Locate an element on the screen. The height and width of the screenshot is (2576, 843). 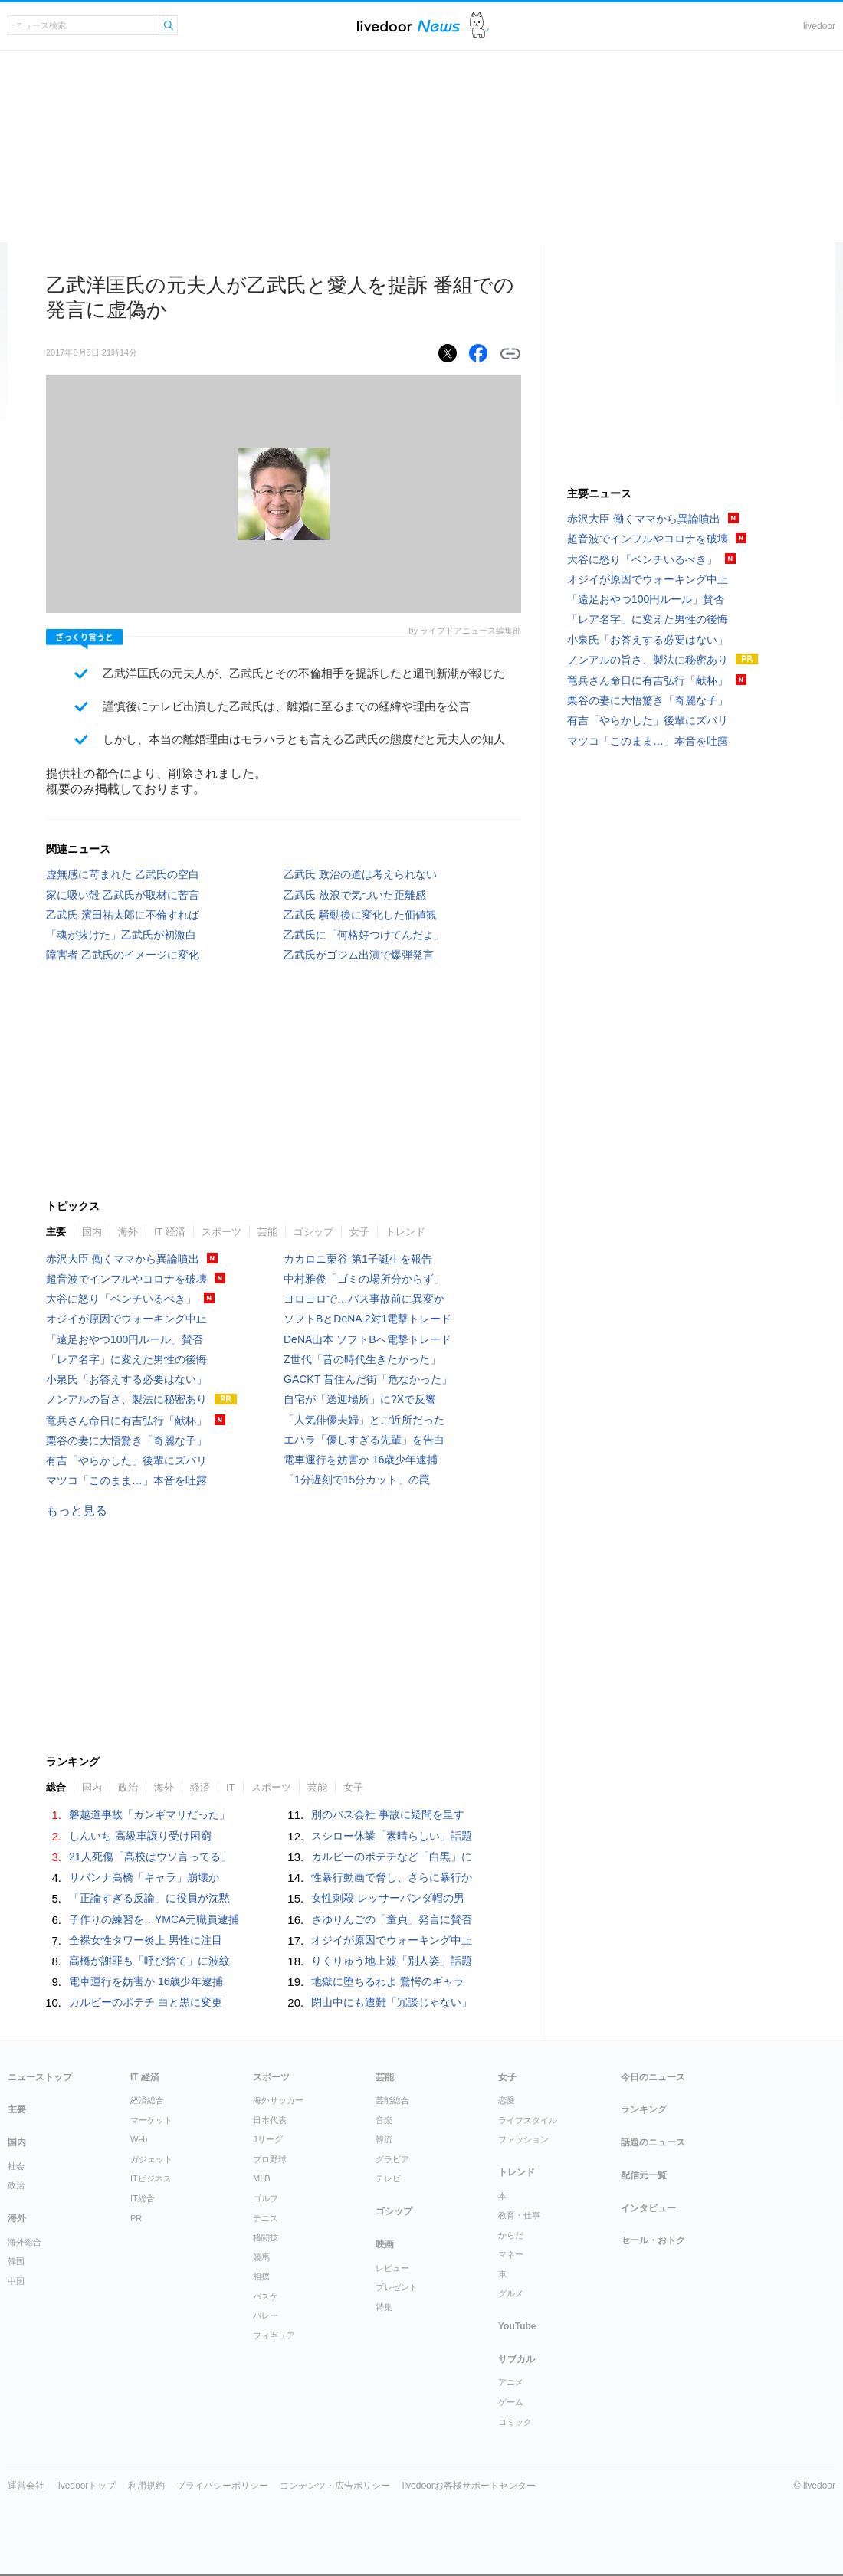
コミック is located at coordinates (515, 2422).